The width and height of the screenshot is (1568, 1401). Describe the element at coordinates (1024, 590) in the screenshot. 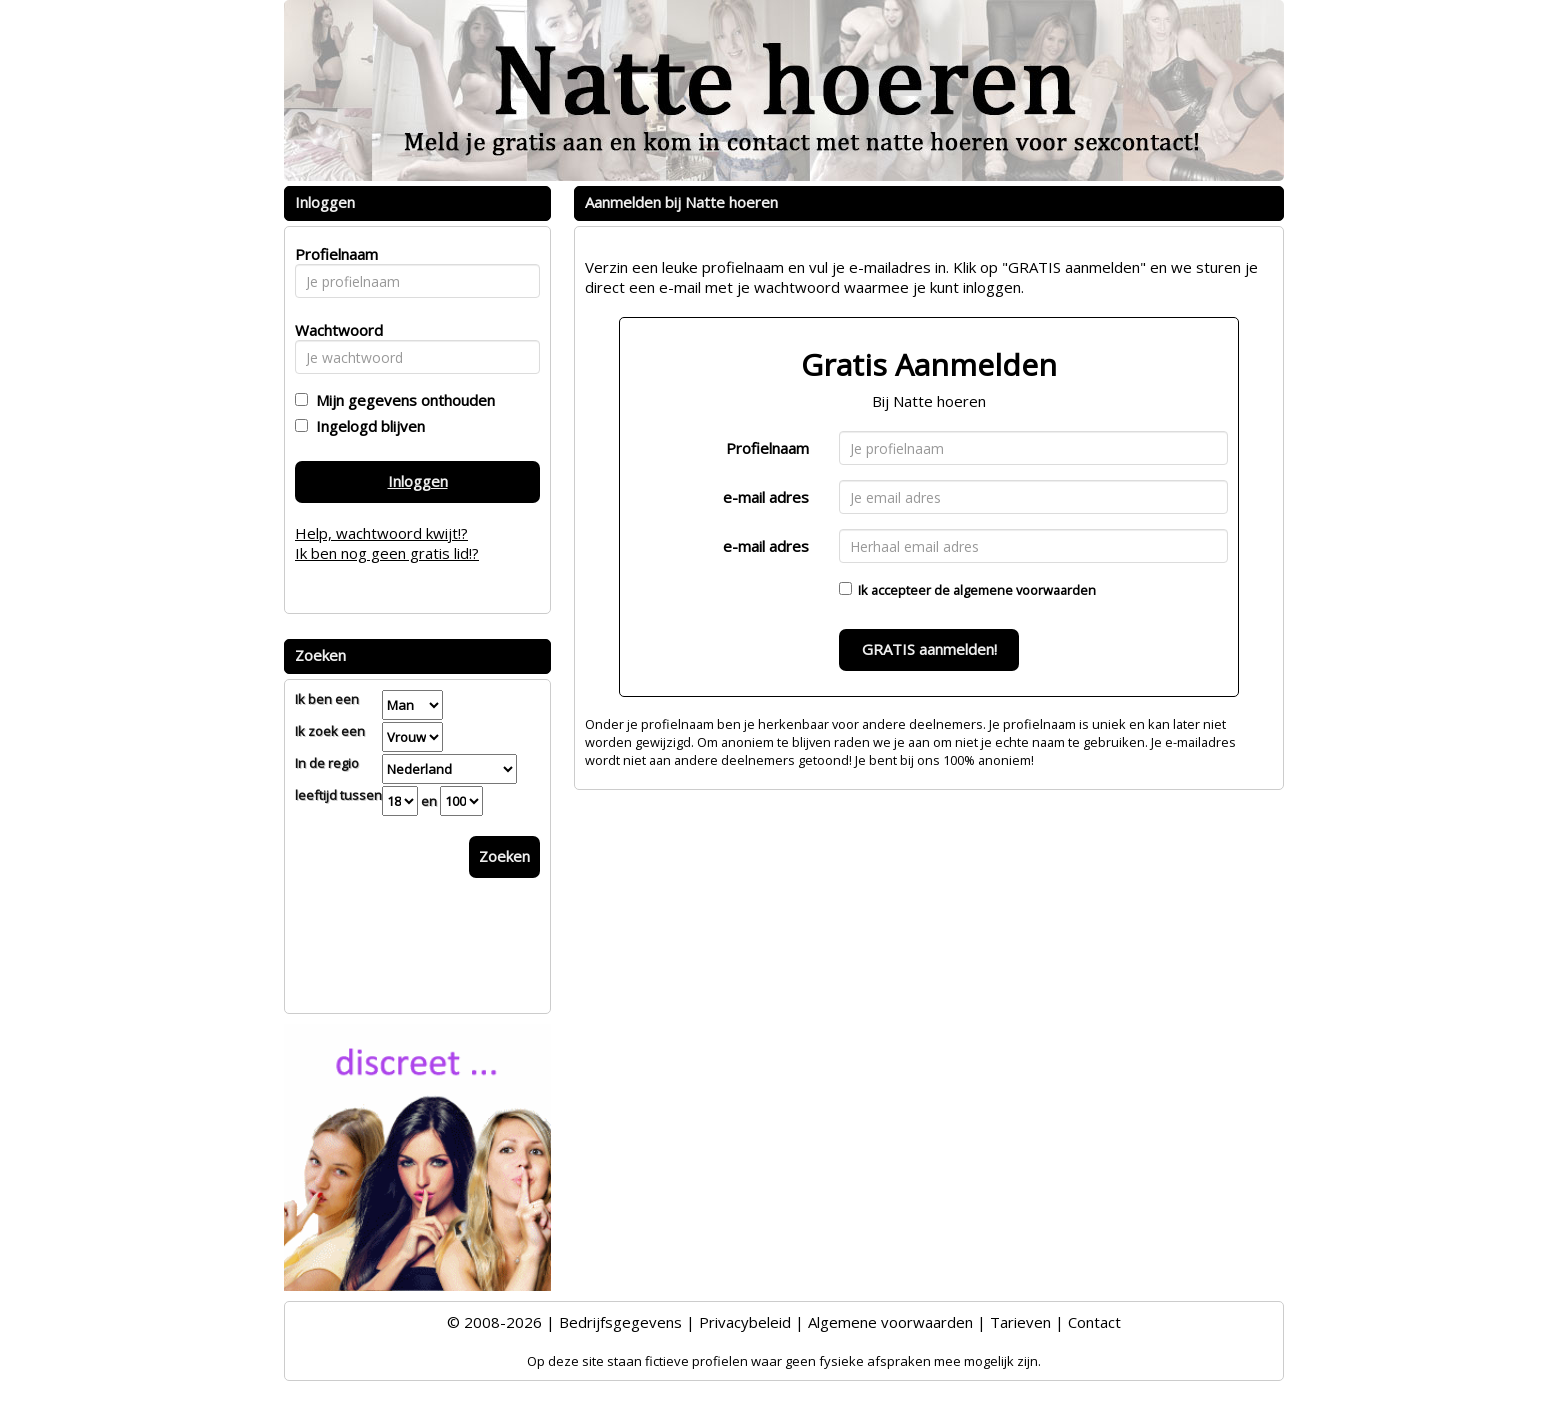

I see `algemene voorwaarden` at that location.